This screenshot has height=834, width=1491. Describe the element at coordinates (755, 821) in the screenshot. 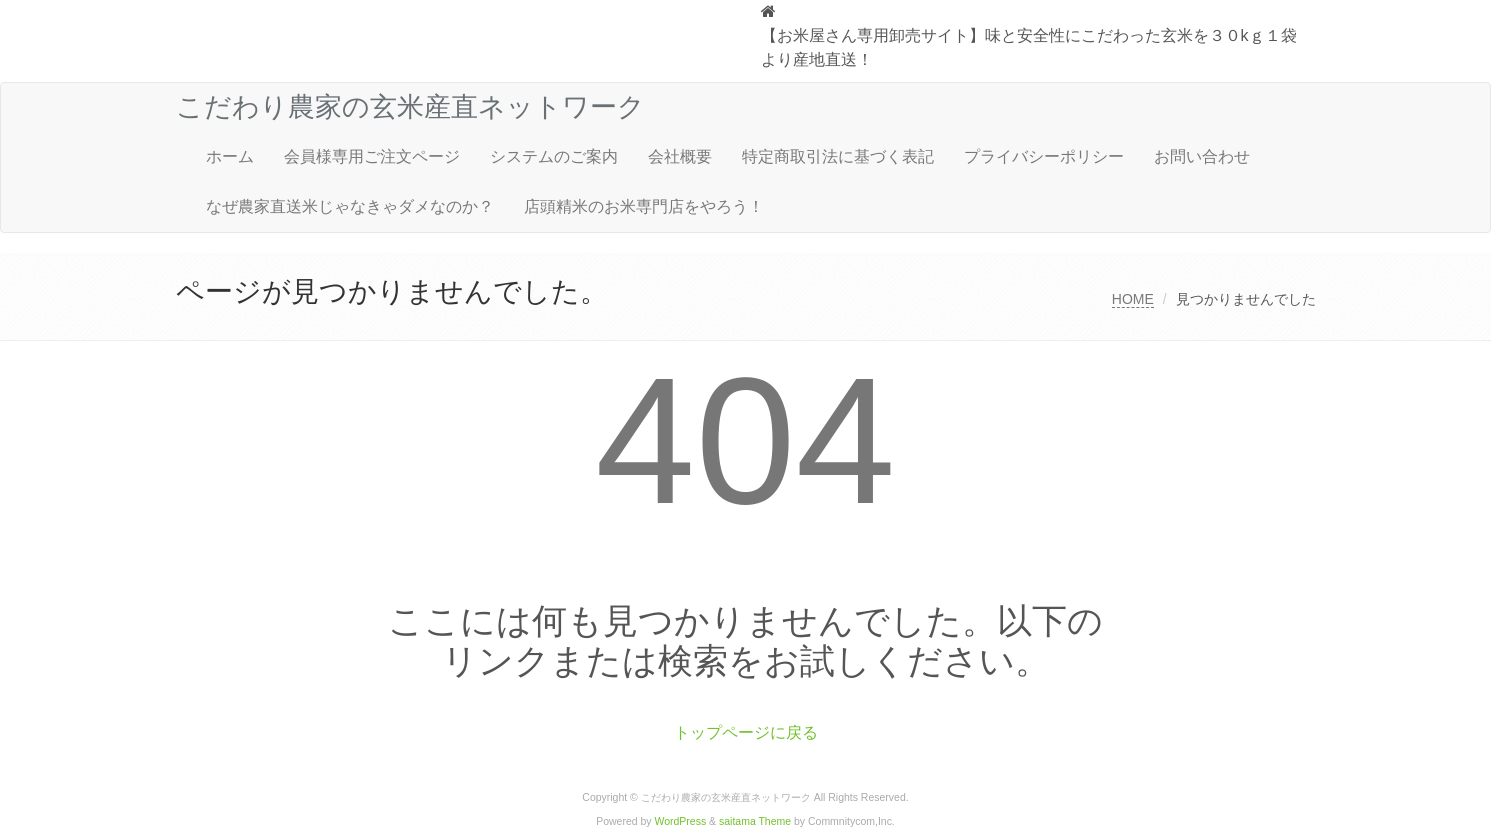

I see `saitama Theme` at that location.